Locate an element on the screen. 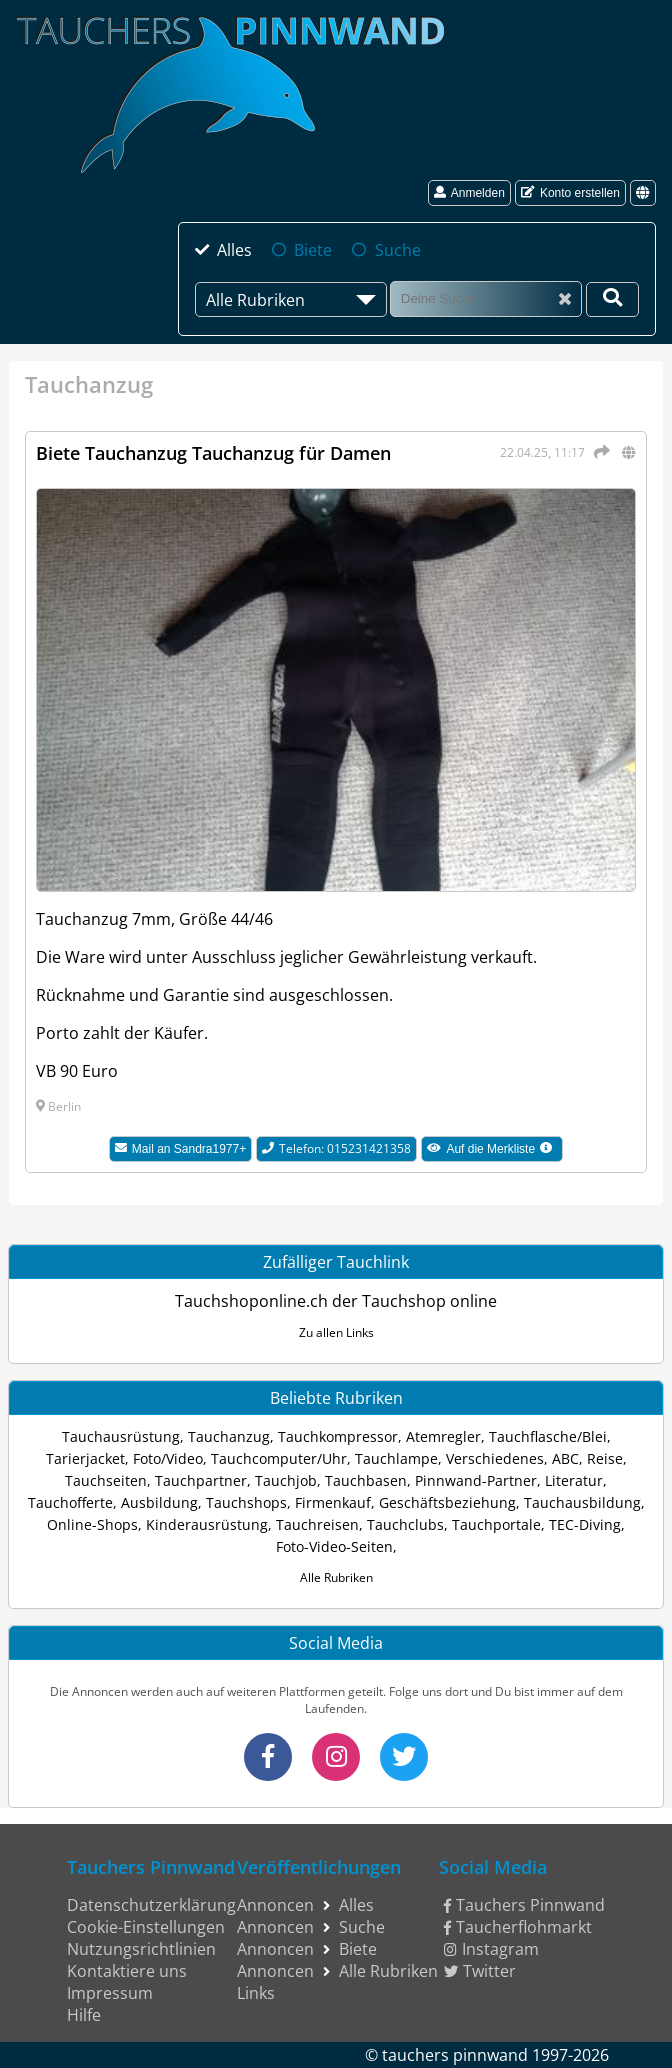 The image size is (672, 2068). Reise is located at coordinates (605, 1458).